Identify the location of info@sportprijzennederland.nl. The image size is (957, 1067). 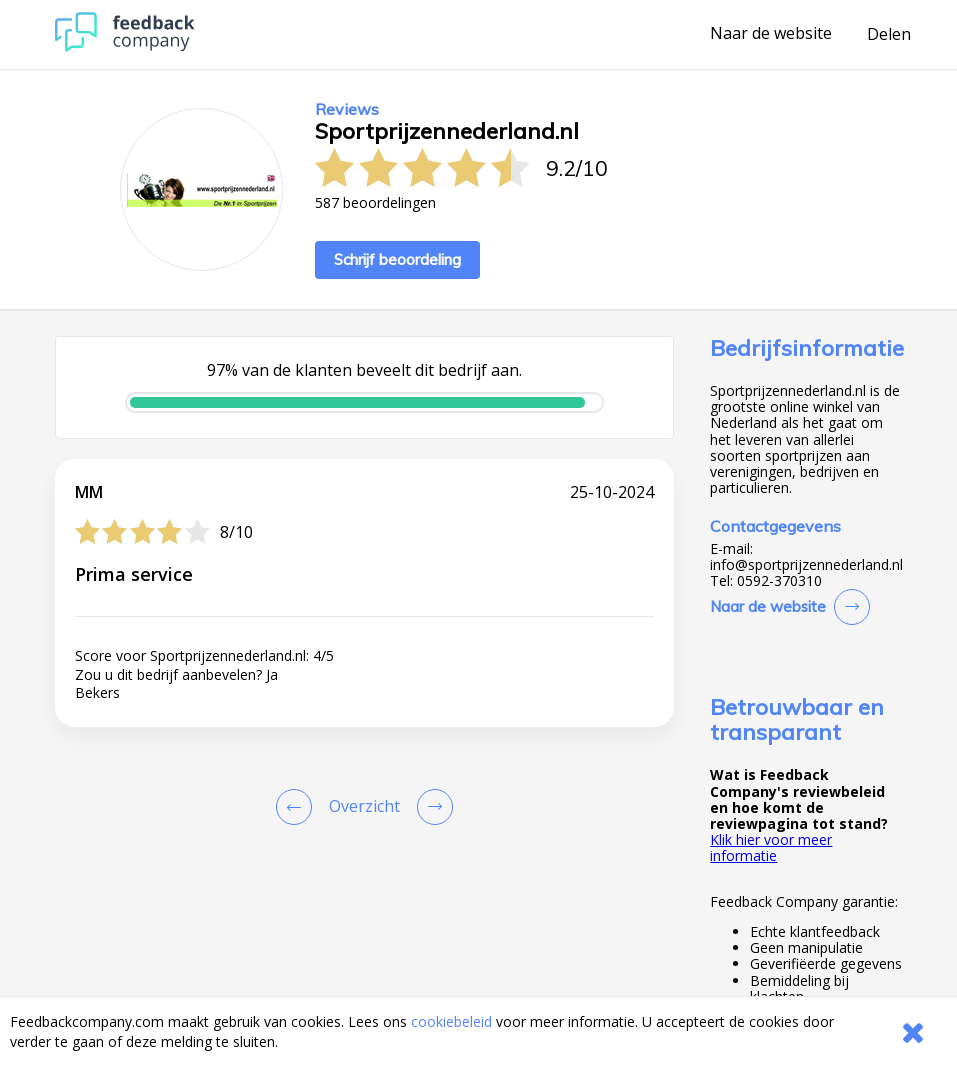
(806, 565).